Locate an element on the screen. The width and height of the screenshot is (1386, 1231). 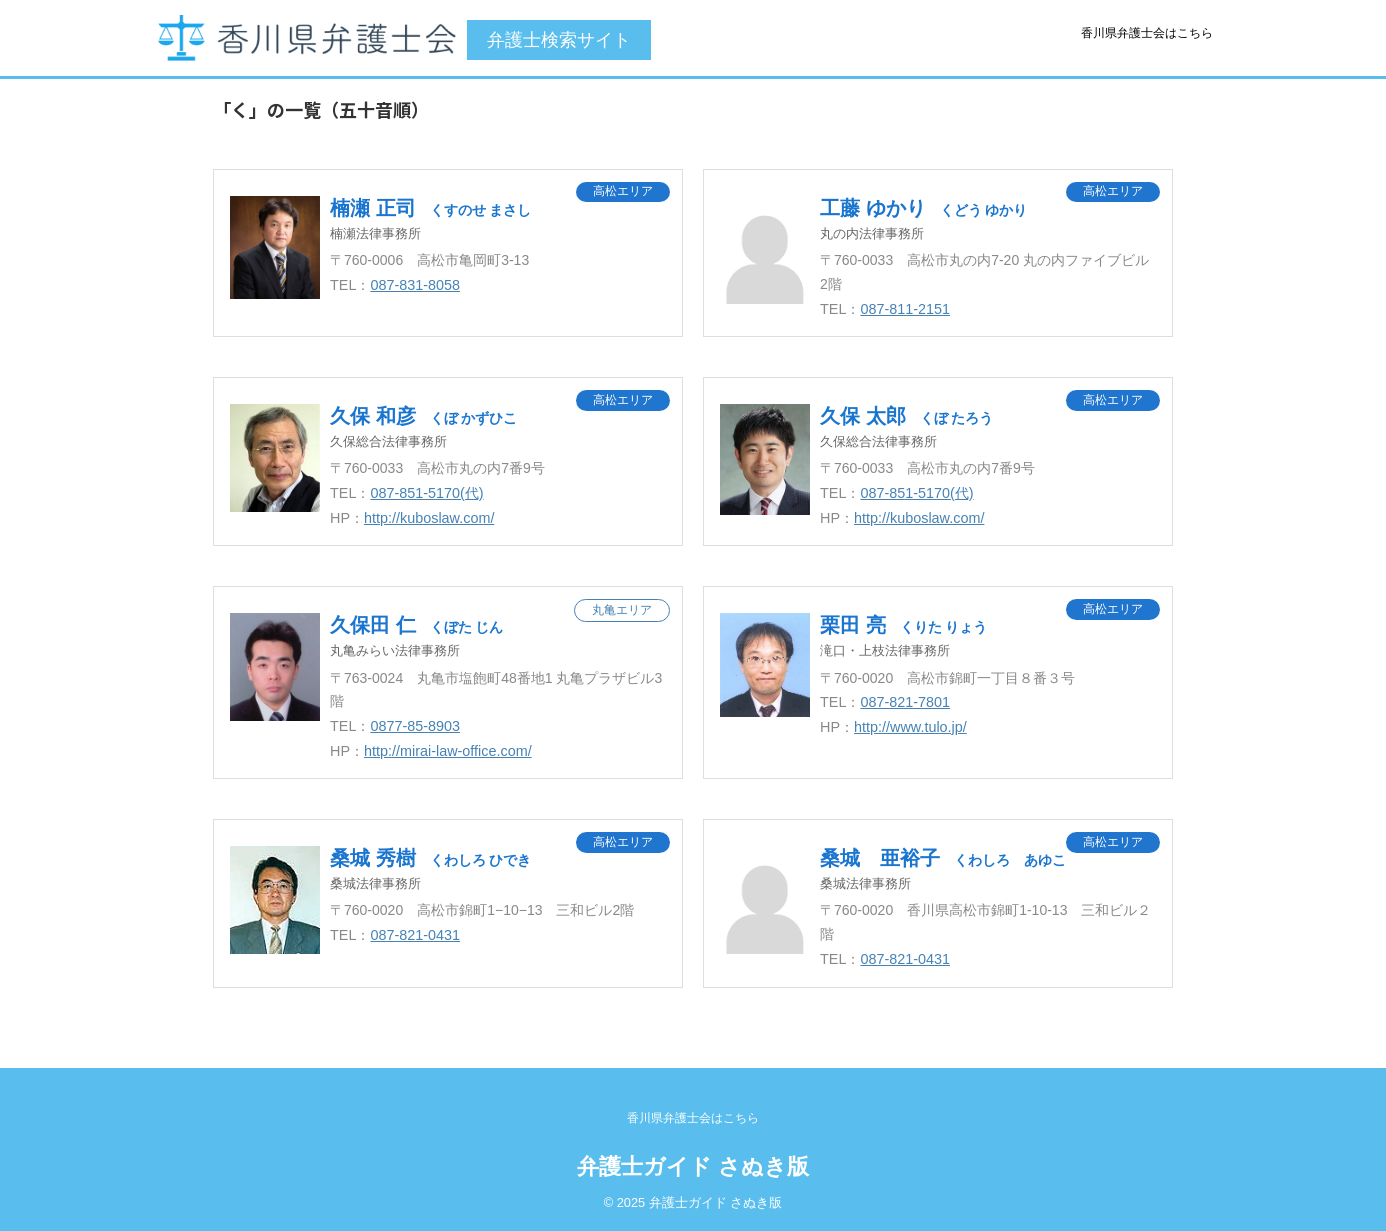
087-831-8058 is located at coordinates (415, 285).